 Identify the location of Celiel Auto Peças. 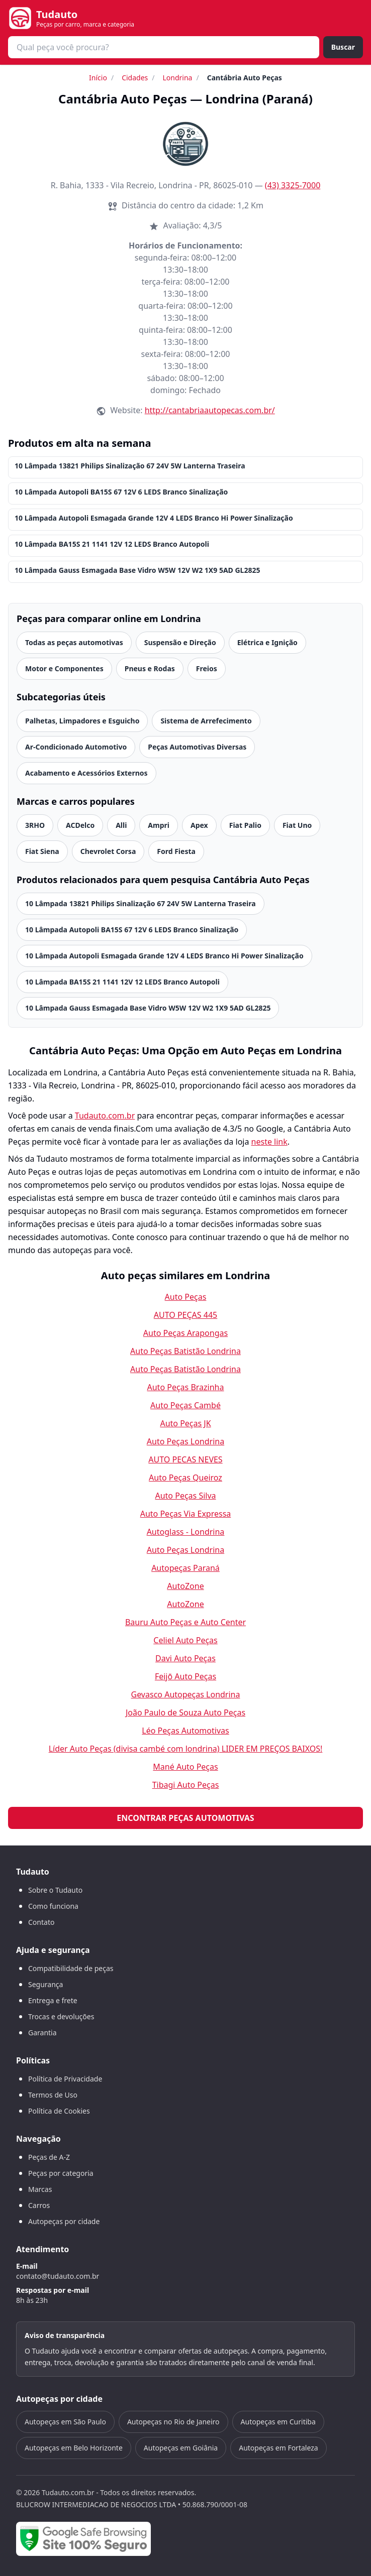
(185, 1640).